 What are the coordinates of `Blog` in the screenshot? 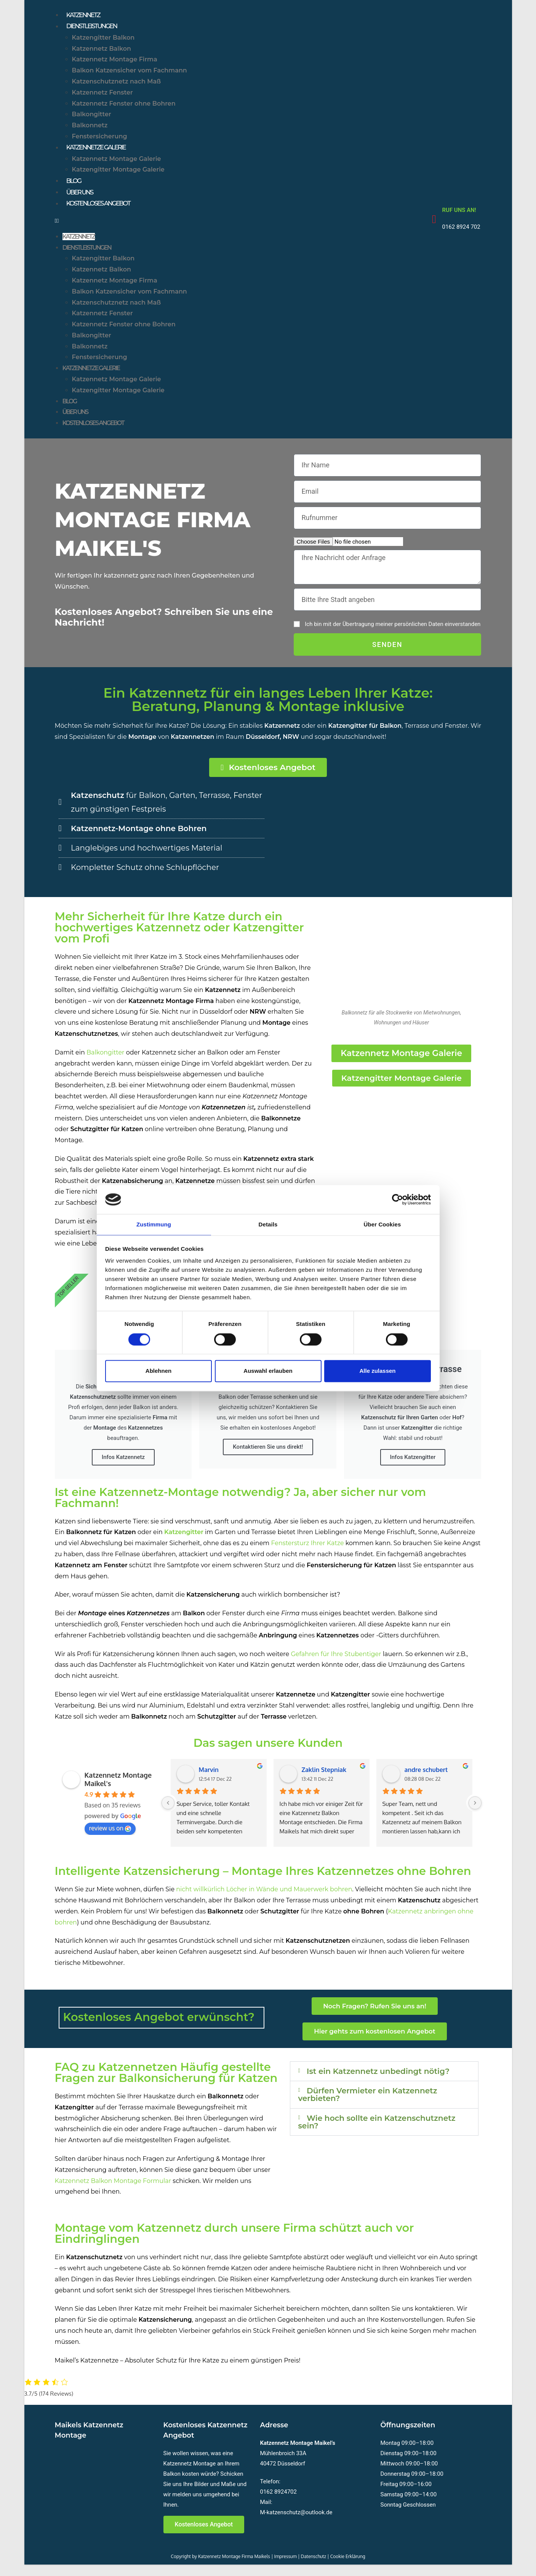 It's located at (75, 186).